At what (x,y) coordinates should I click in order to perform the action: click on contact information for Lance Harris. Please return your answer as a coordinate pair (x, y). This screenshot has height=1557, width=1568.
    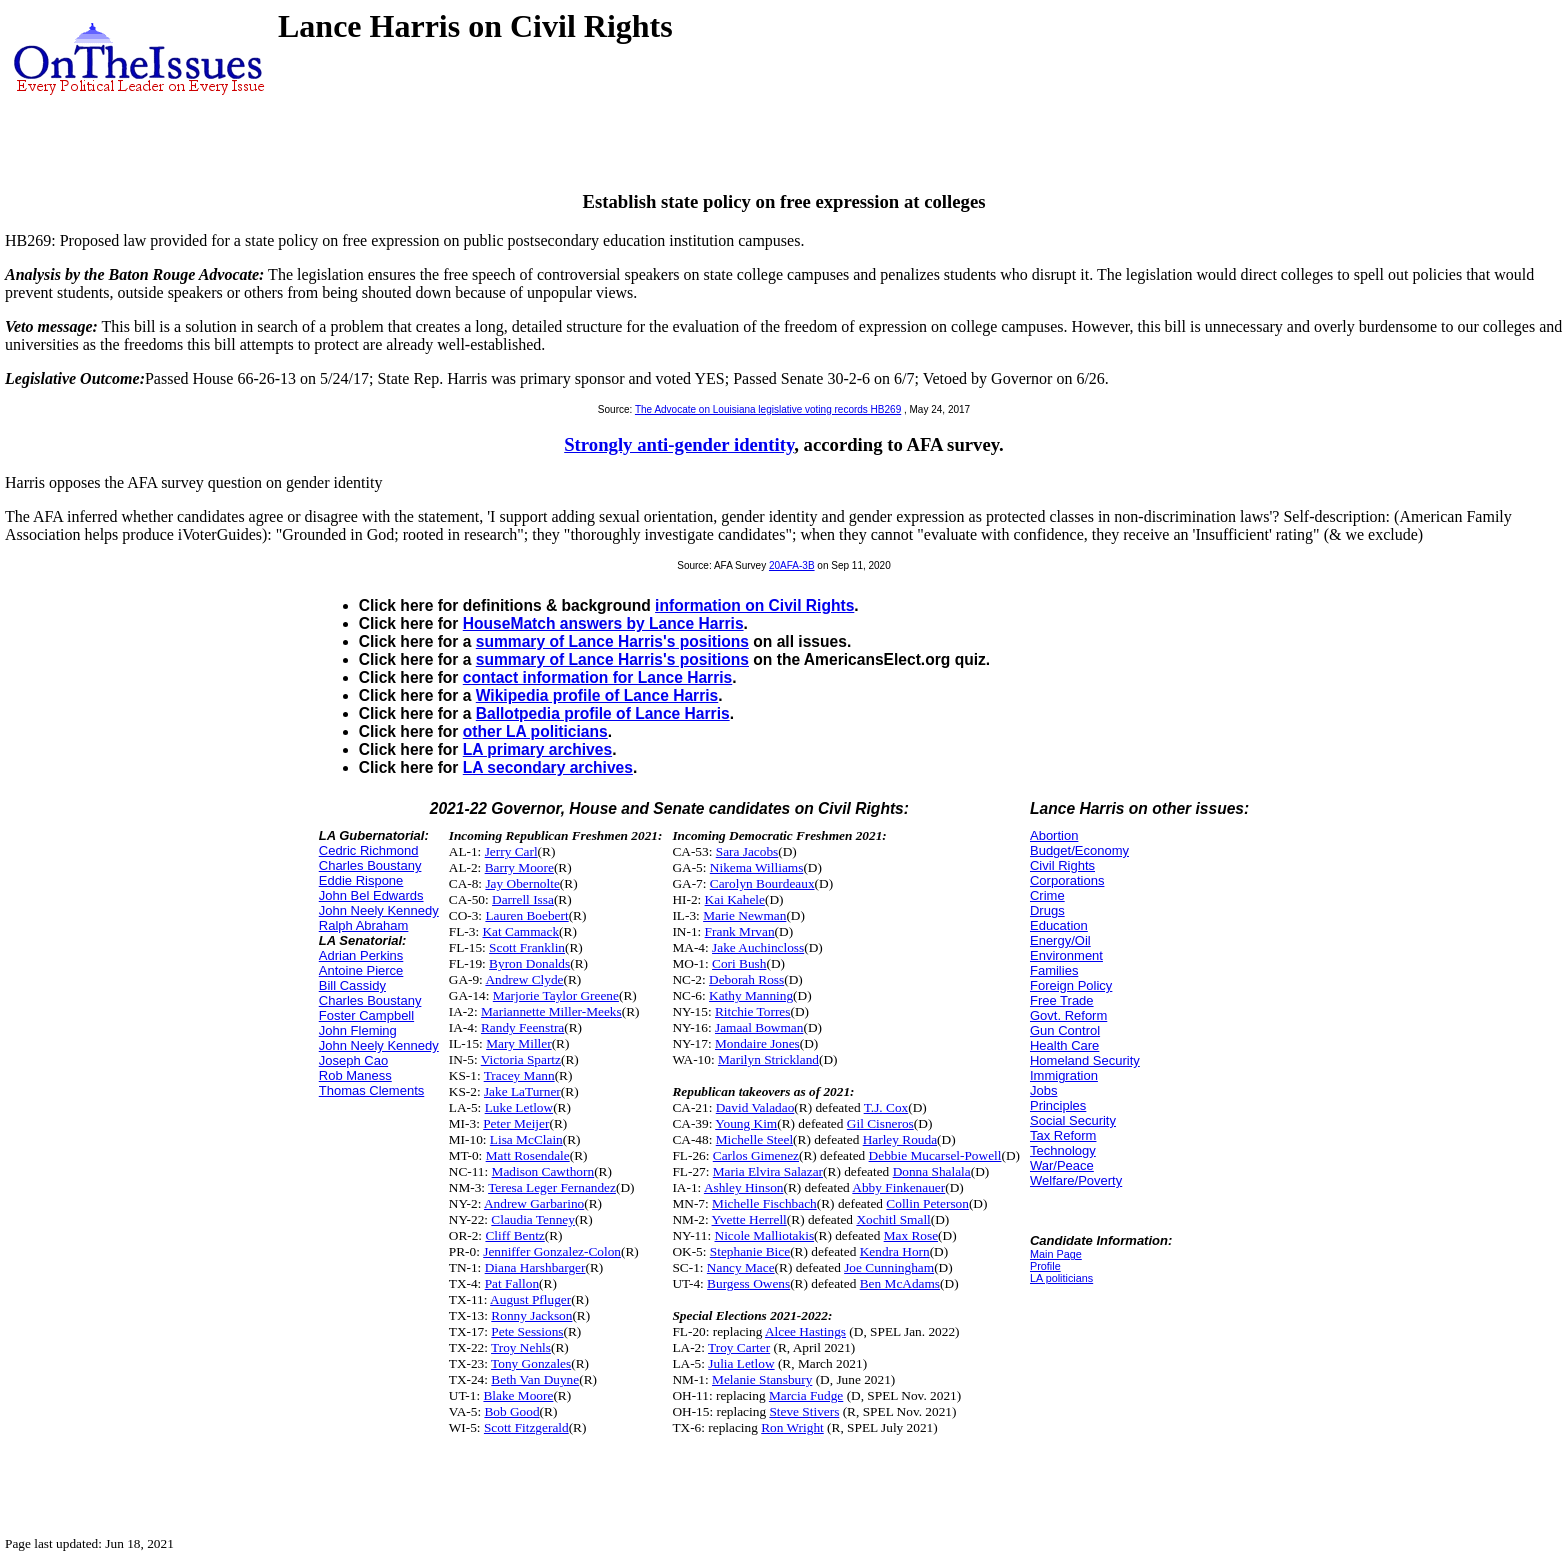
    Looking at the image, I should click on (597, 677).